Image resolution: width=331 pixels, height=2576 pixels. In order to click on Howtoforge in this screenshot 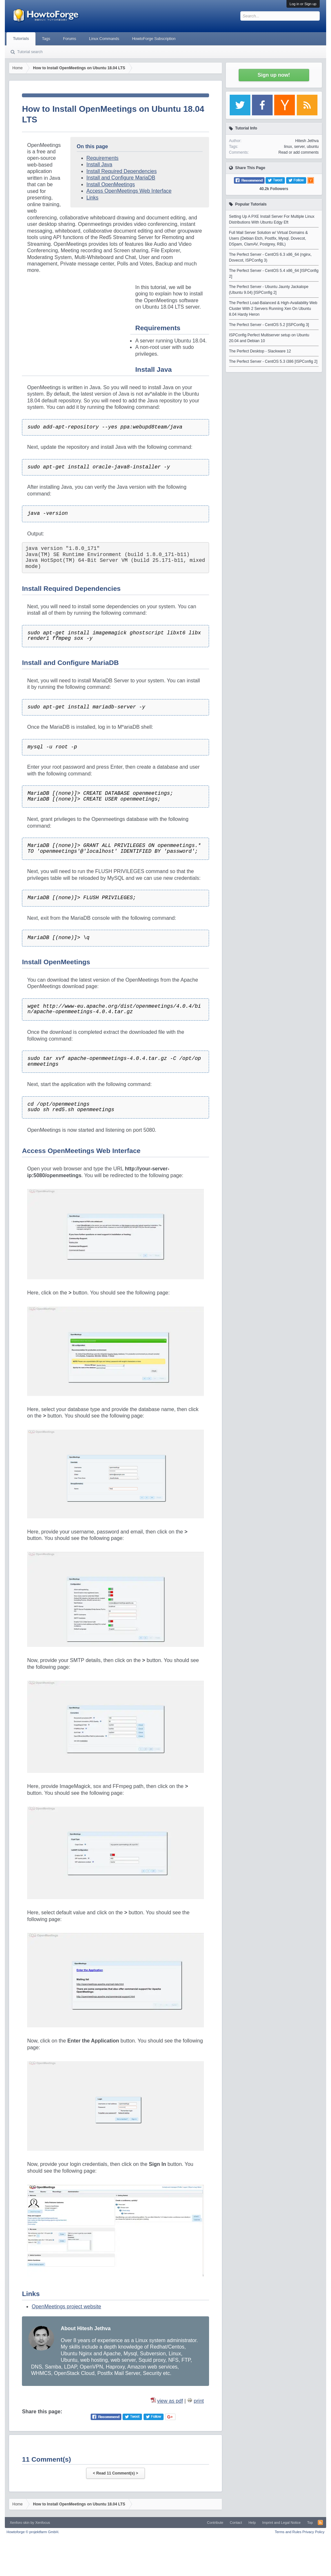, I will do `click(32, 2532)`.